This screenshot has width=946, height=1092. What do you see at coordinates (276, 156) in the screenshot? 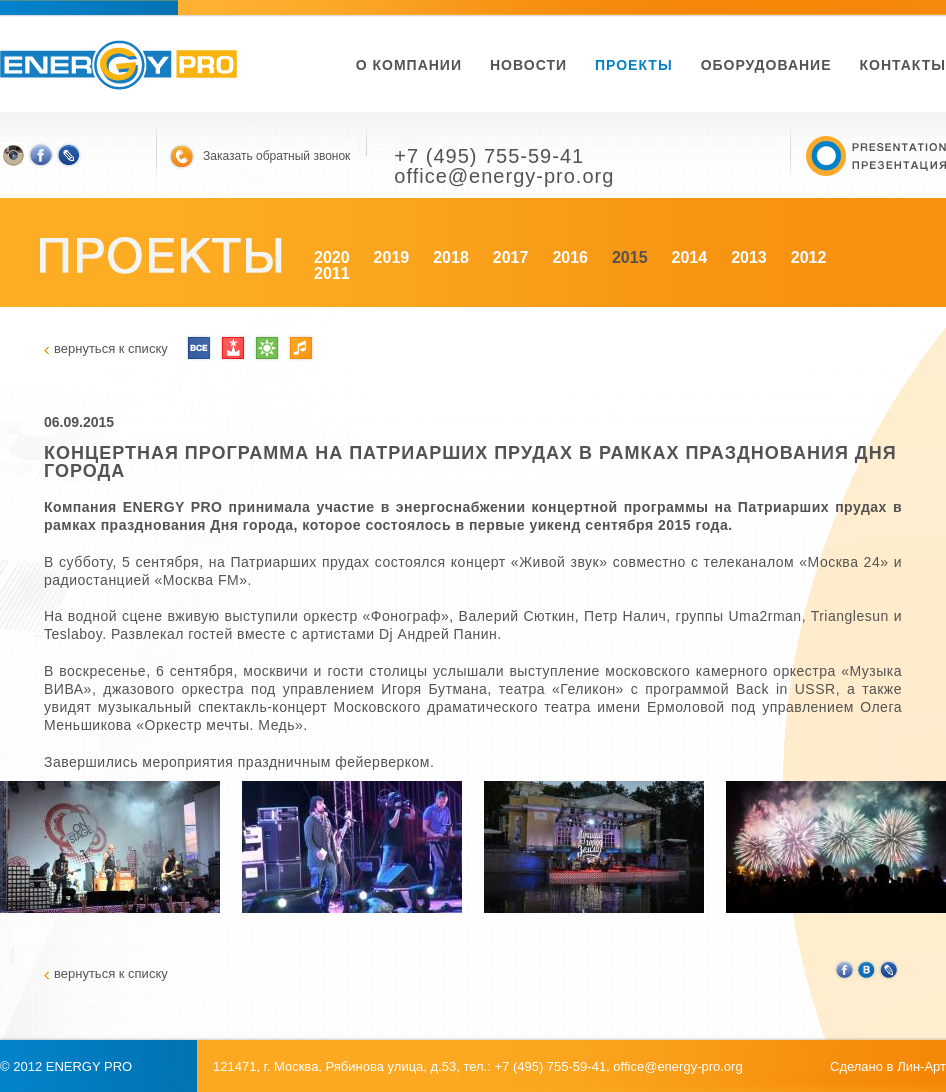
I see `Заказать обратный звонок` at bounding box center [276, 156].